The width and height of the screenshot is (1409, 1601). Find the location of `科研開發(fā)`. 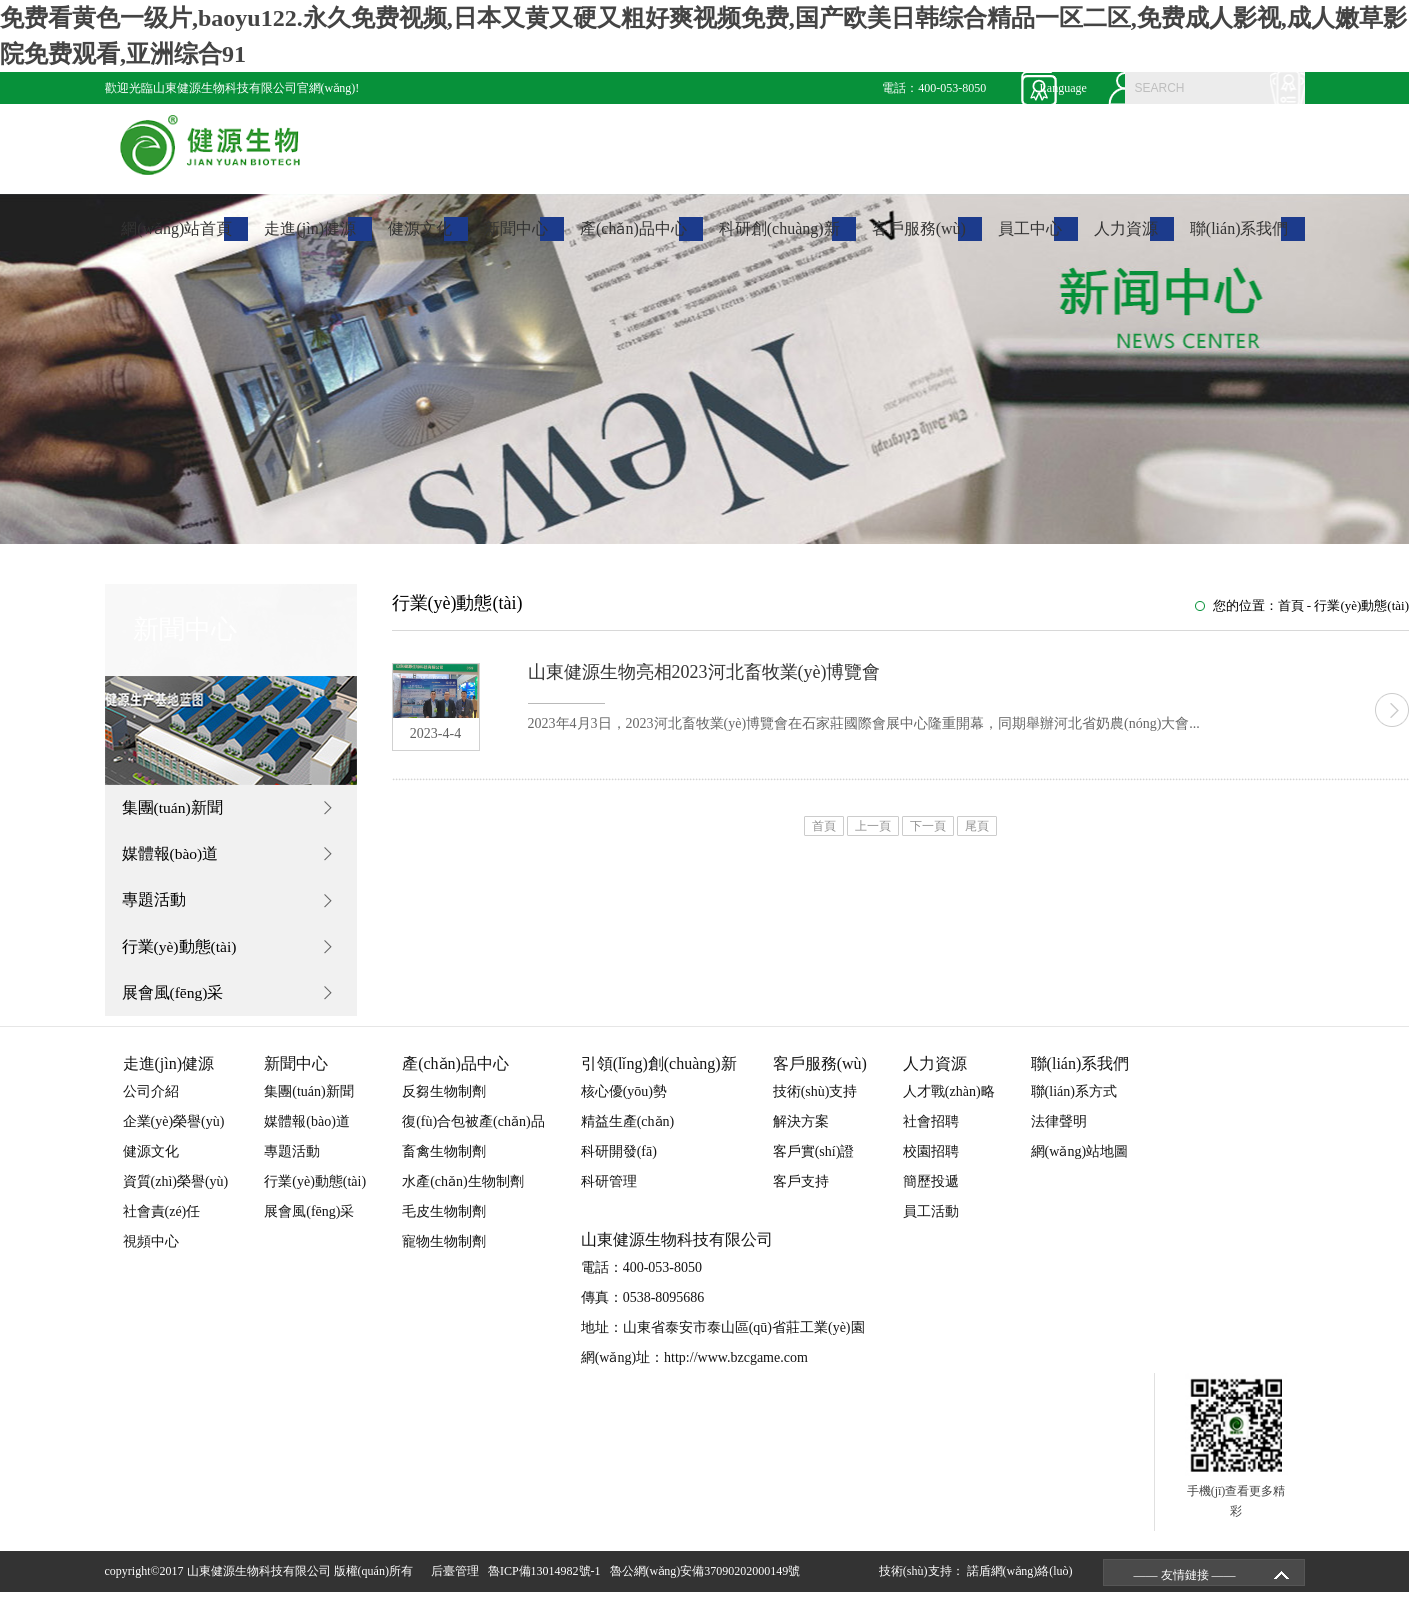

科研開發(fā) is located at coordinates (619, 1160).